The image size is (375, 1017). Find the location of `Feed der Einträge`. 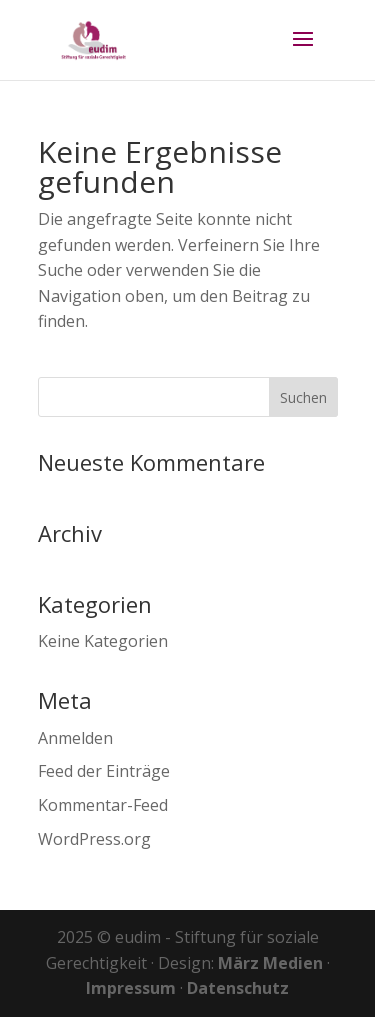

Feed der Einträge is located at coordinates (104, 771).